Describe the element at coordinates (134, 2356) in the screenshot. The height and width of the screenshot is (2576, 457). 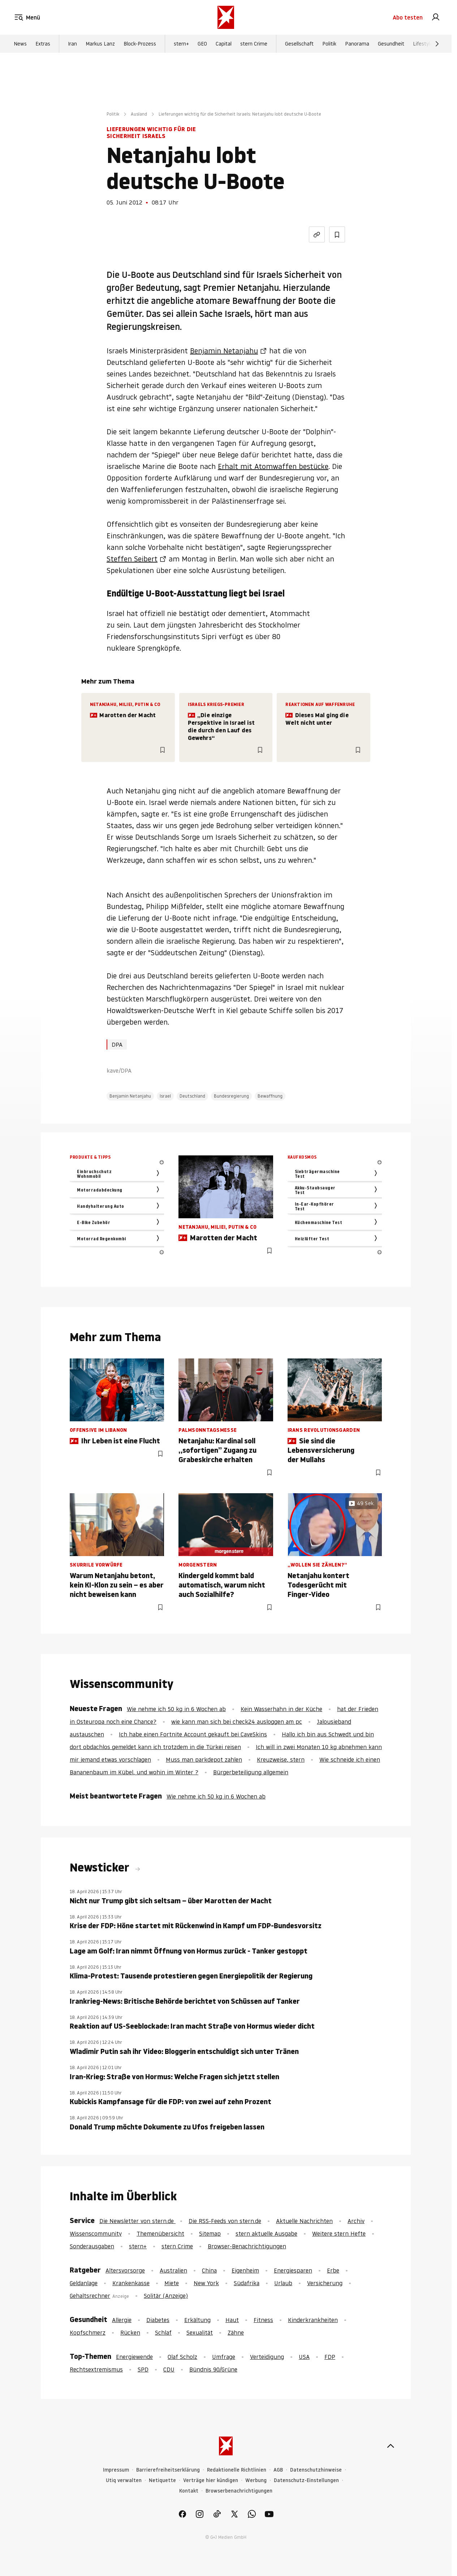
I see `Energiewende` at that location.